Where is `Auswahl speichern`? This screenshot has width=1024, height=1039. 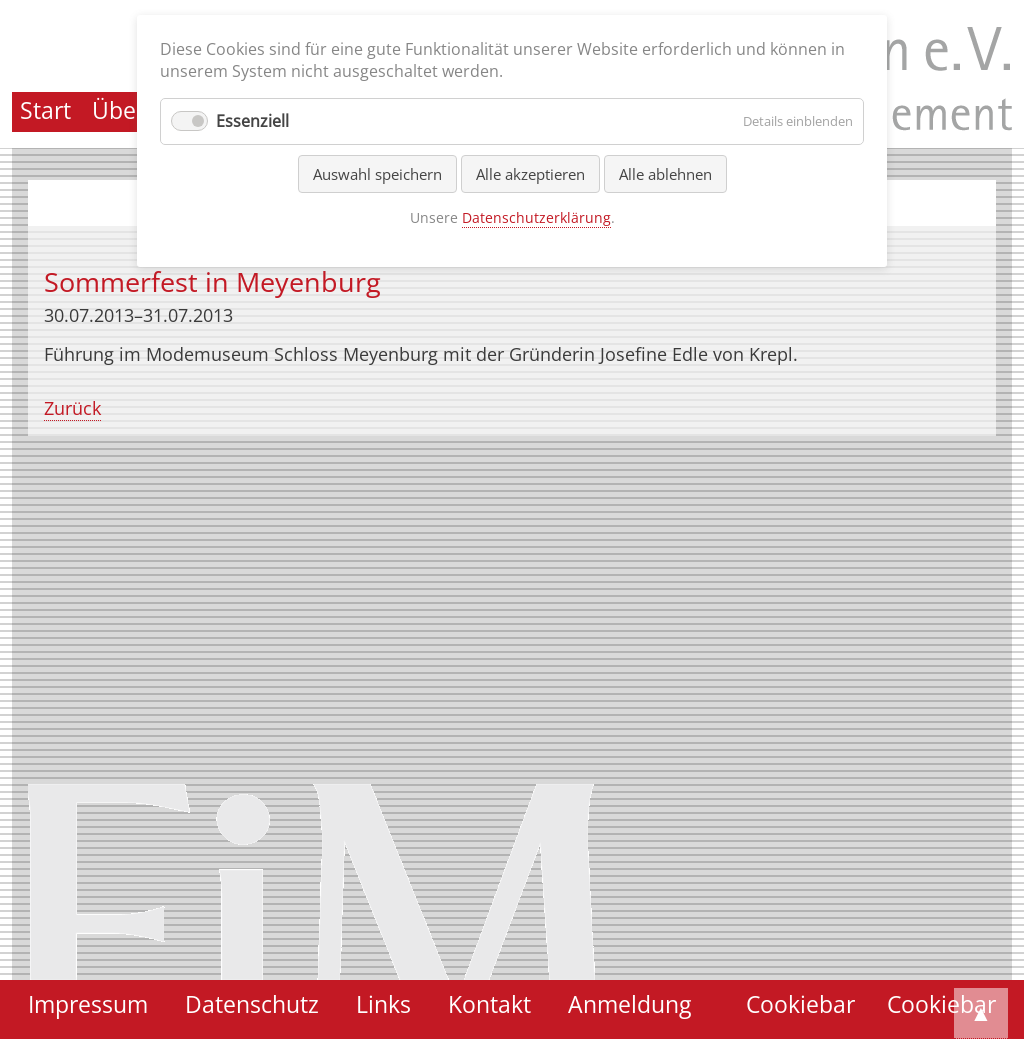
Auswahl speichern is located at coordinates (377, 174).